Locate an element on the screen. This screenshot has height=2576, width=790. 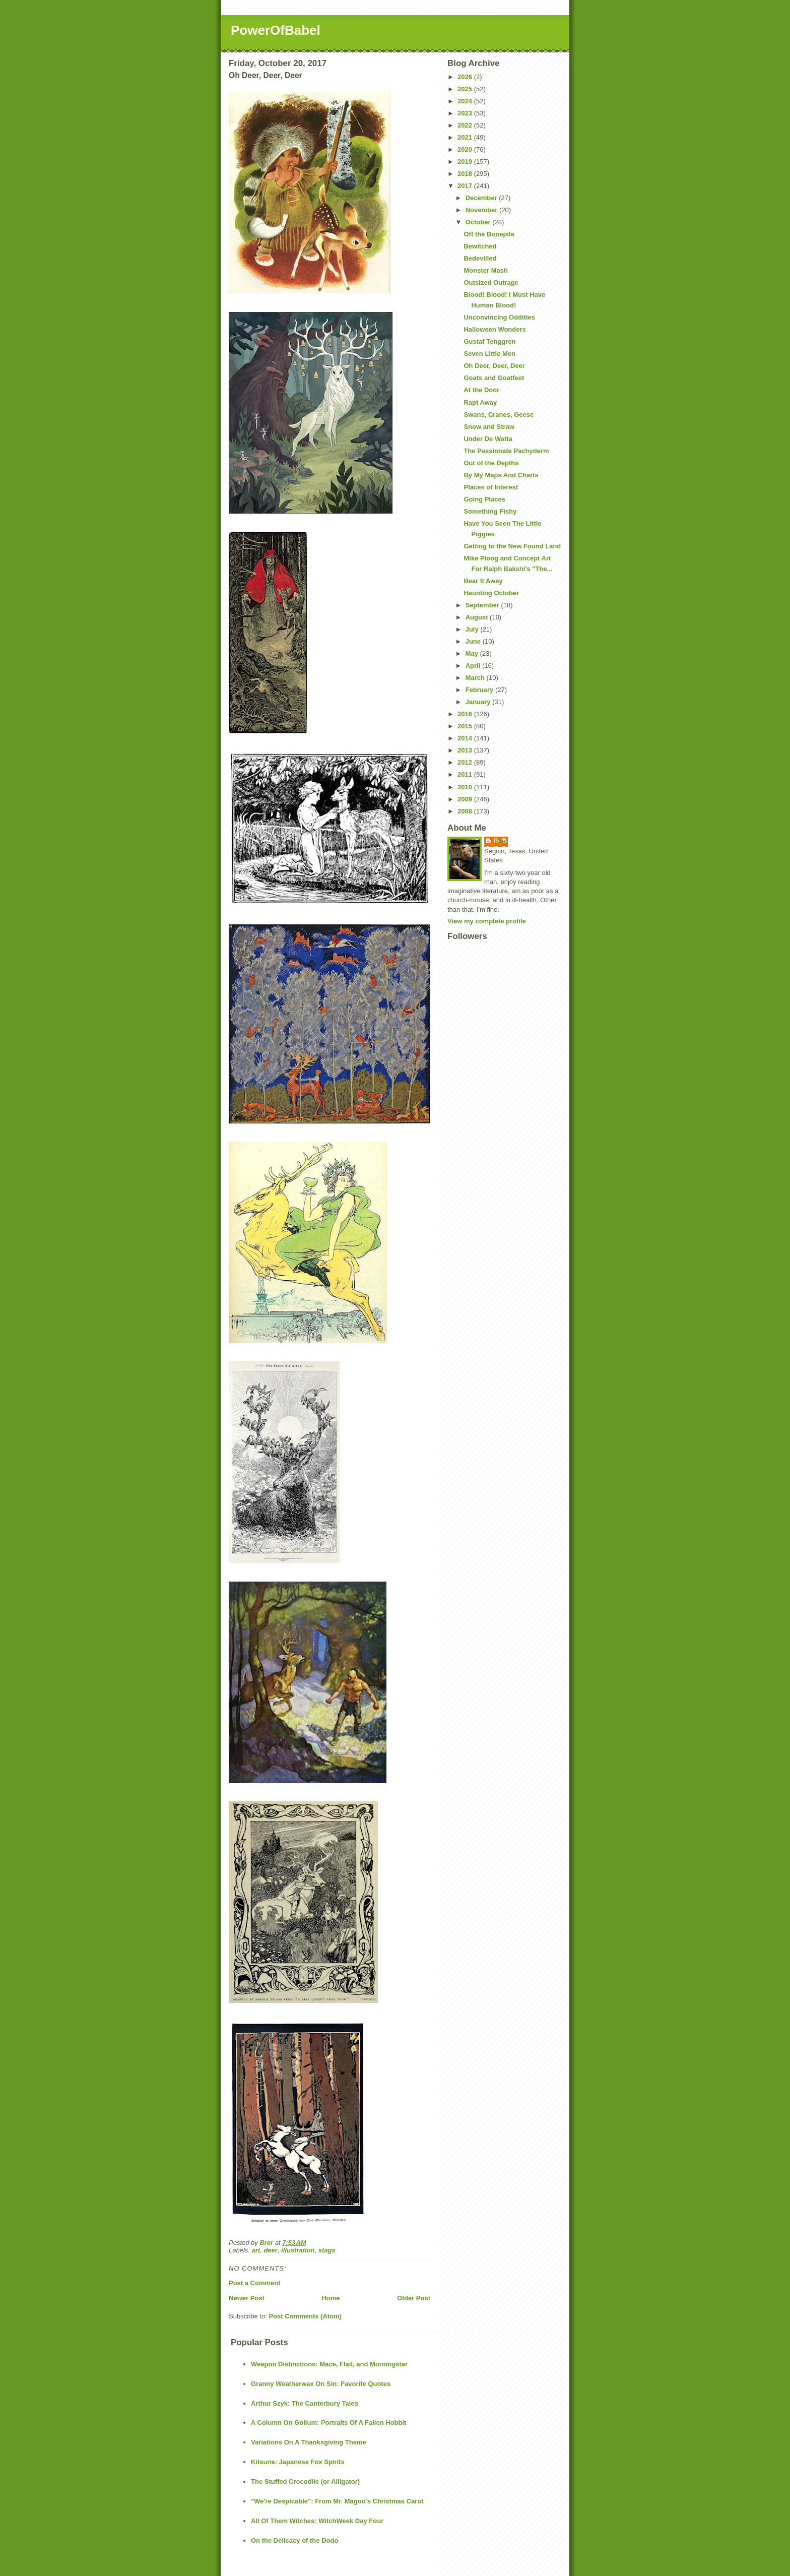
Going Places is located at coordinates (484, 499).